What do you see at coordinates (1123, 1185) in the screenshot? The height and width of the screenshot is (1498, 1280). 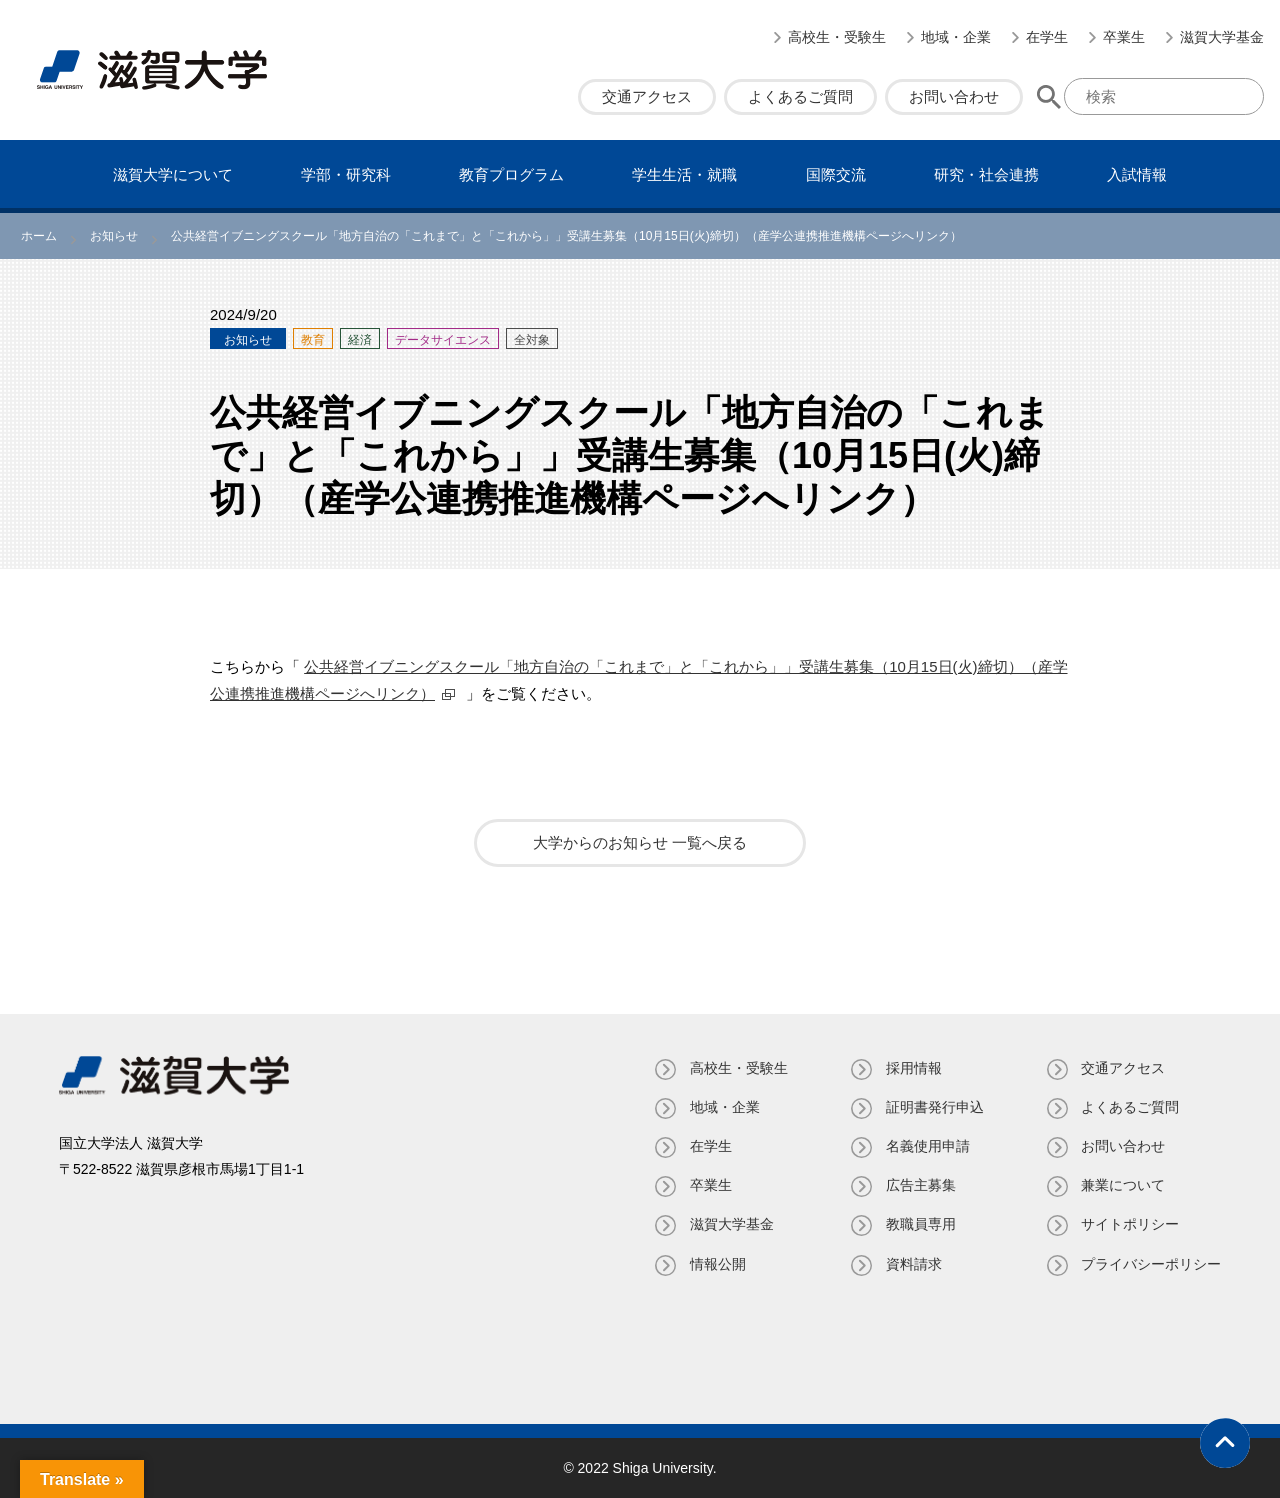 I see `兼業について` at bounding box center [1123, 1185].